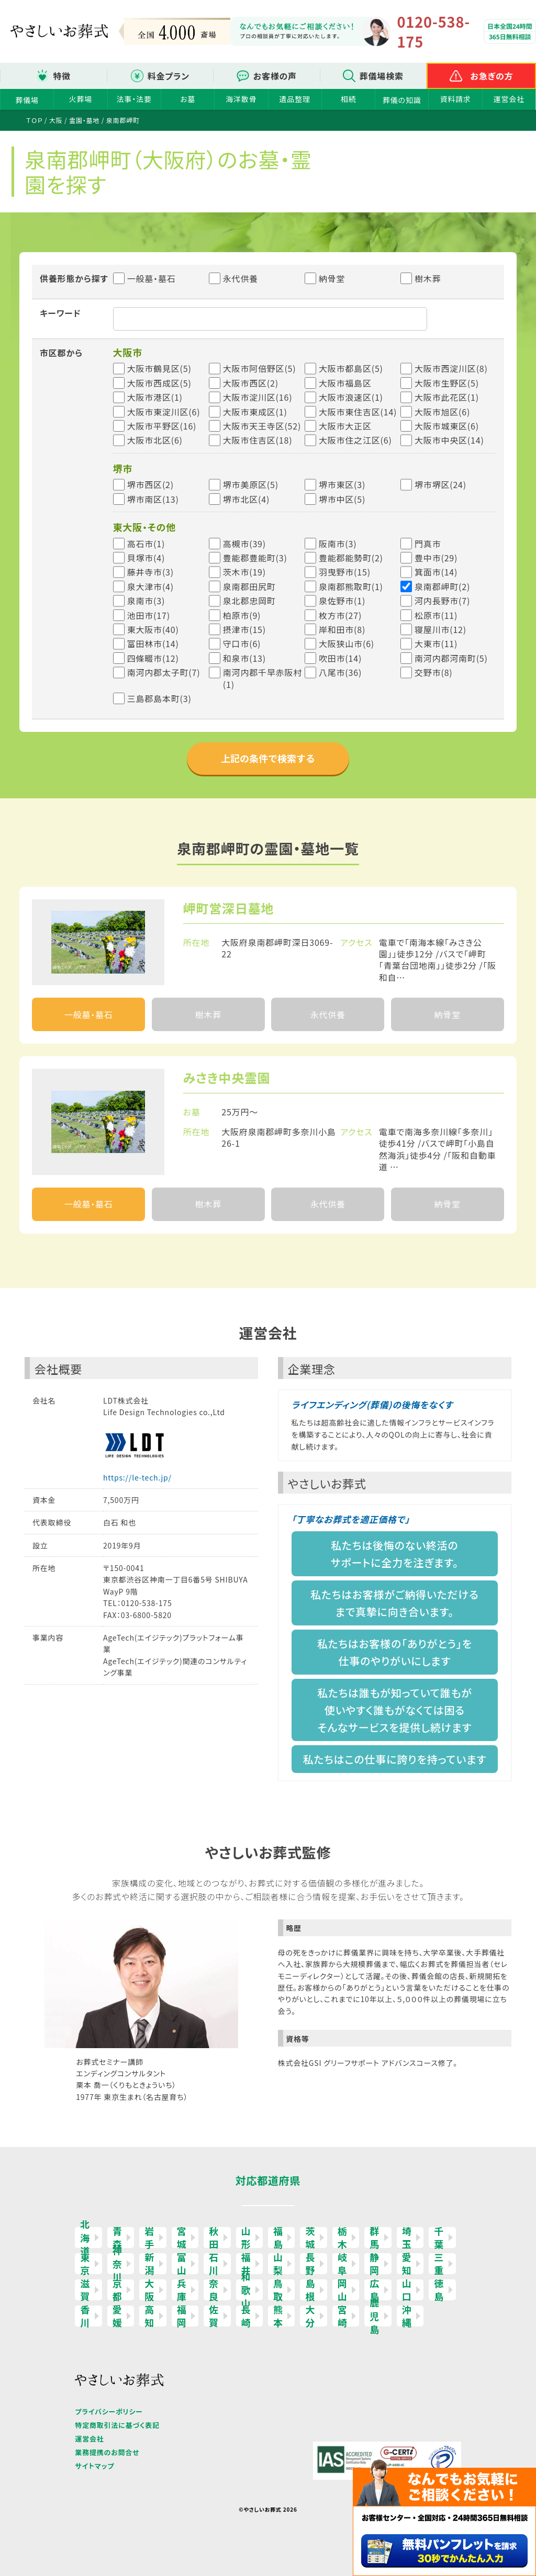 The width and height of the screenshot is (536, 2576). What do you see at coordinates (374, 2289) in the screenshot?
I see `広島` at bounding box center [374, 2289].